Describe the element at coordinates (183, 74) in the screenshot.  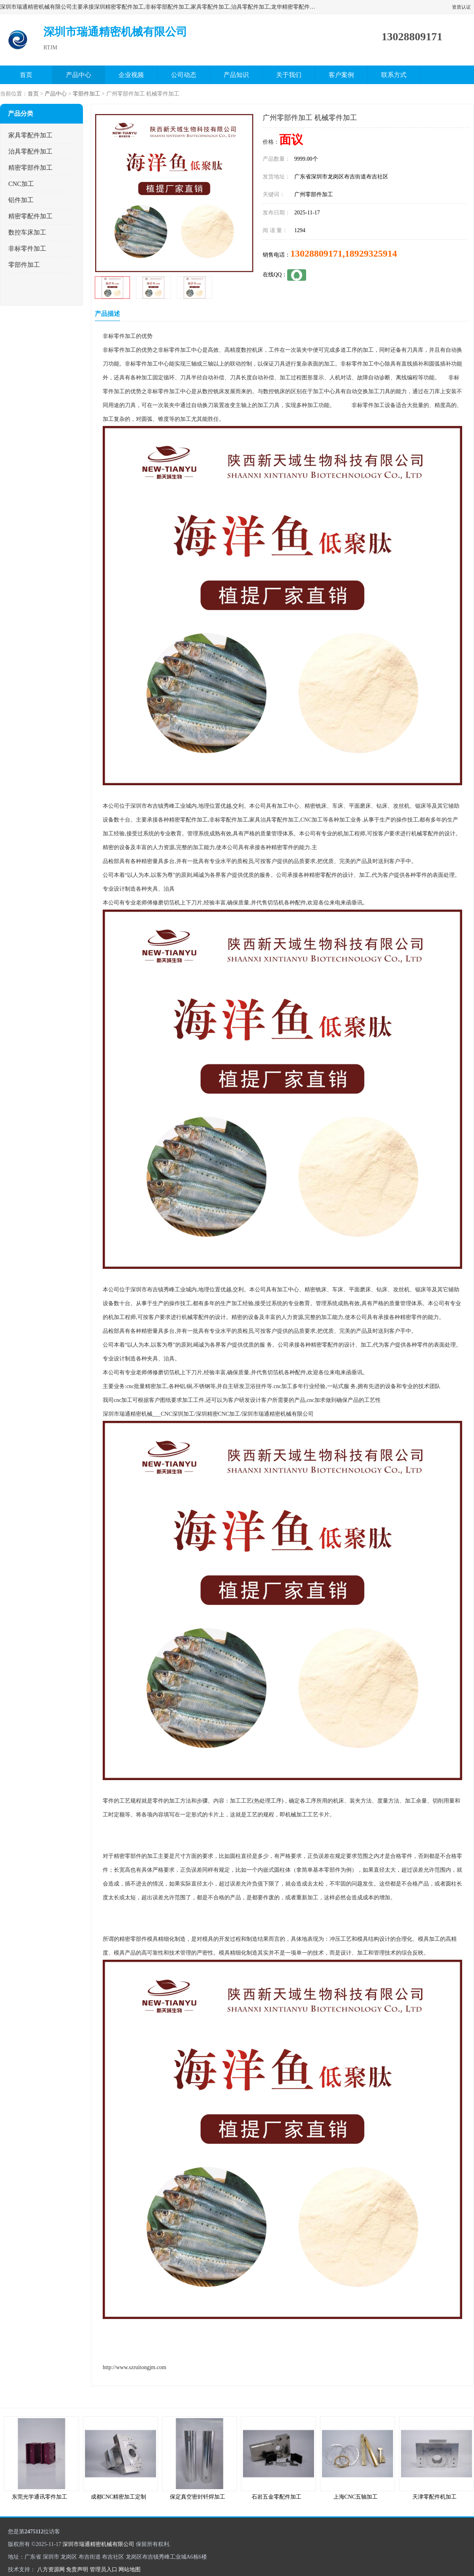
I see `公司动态` at that location.